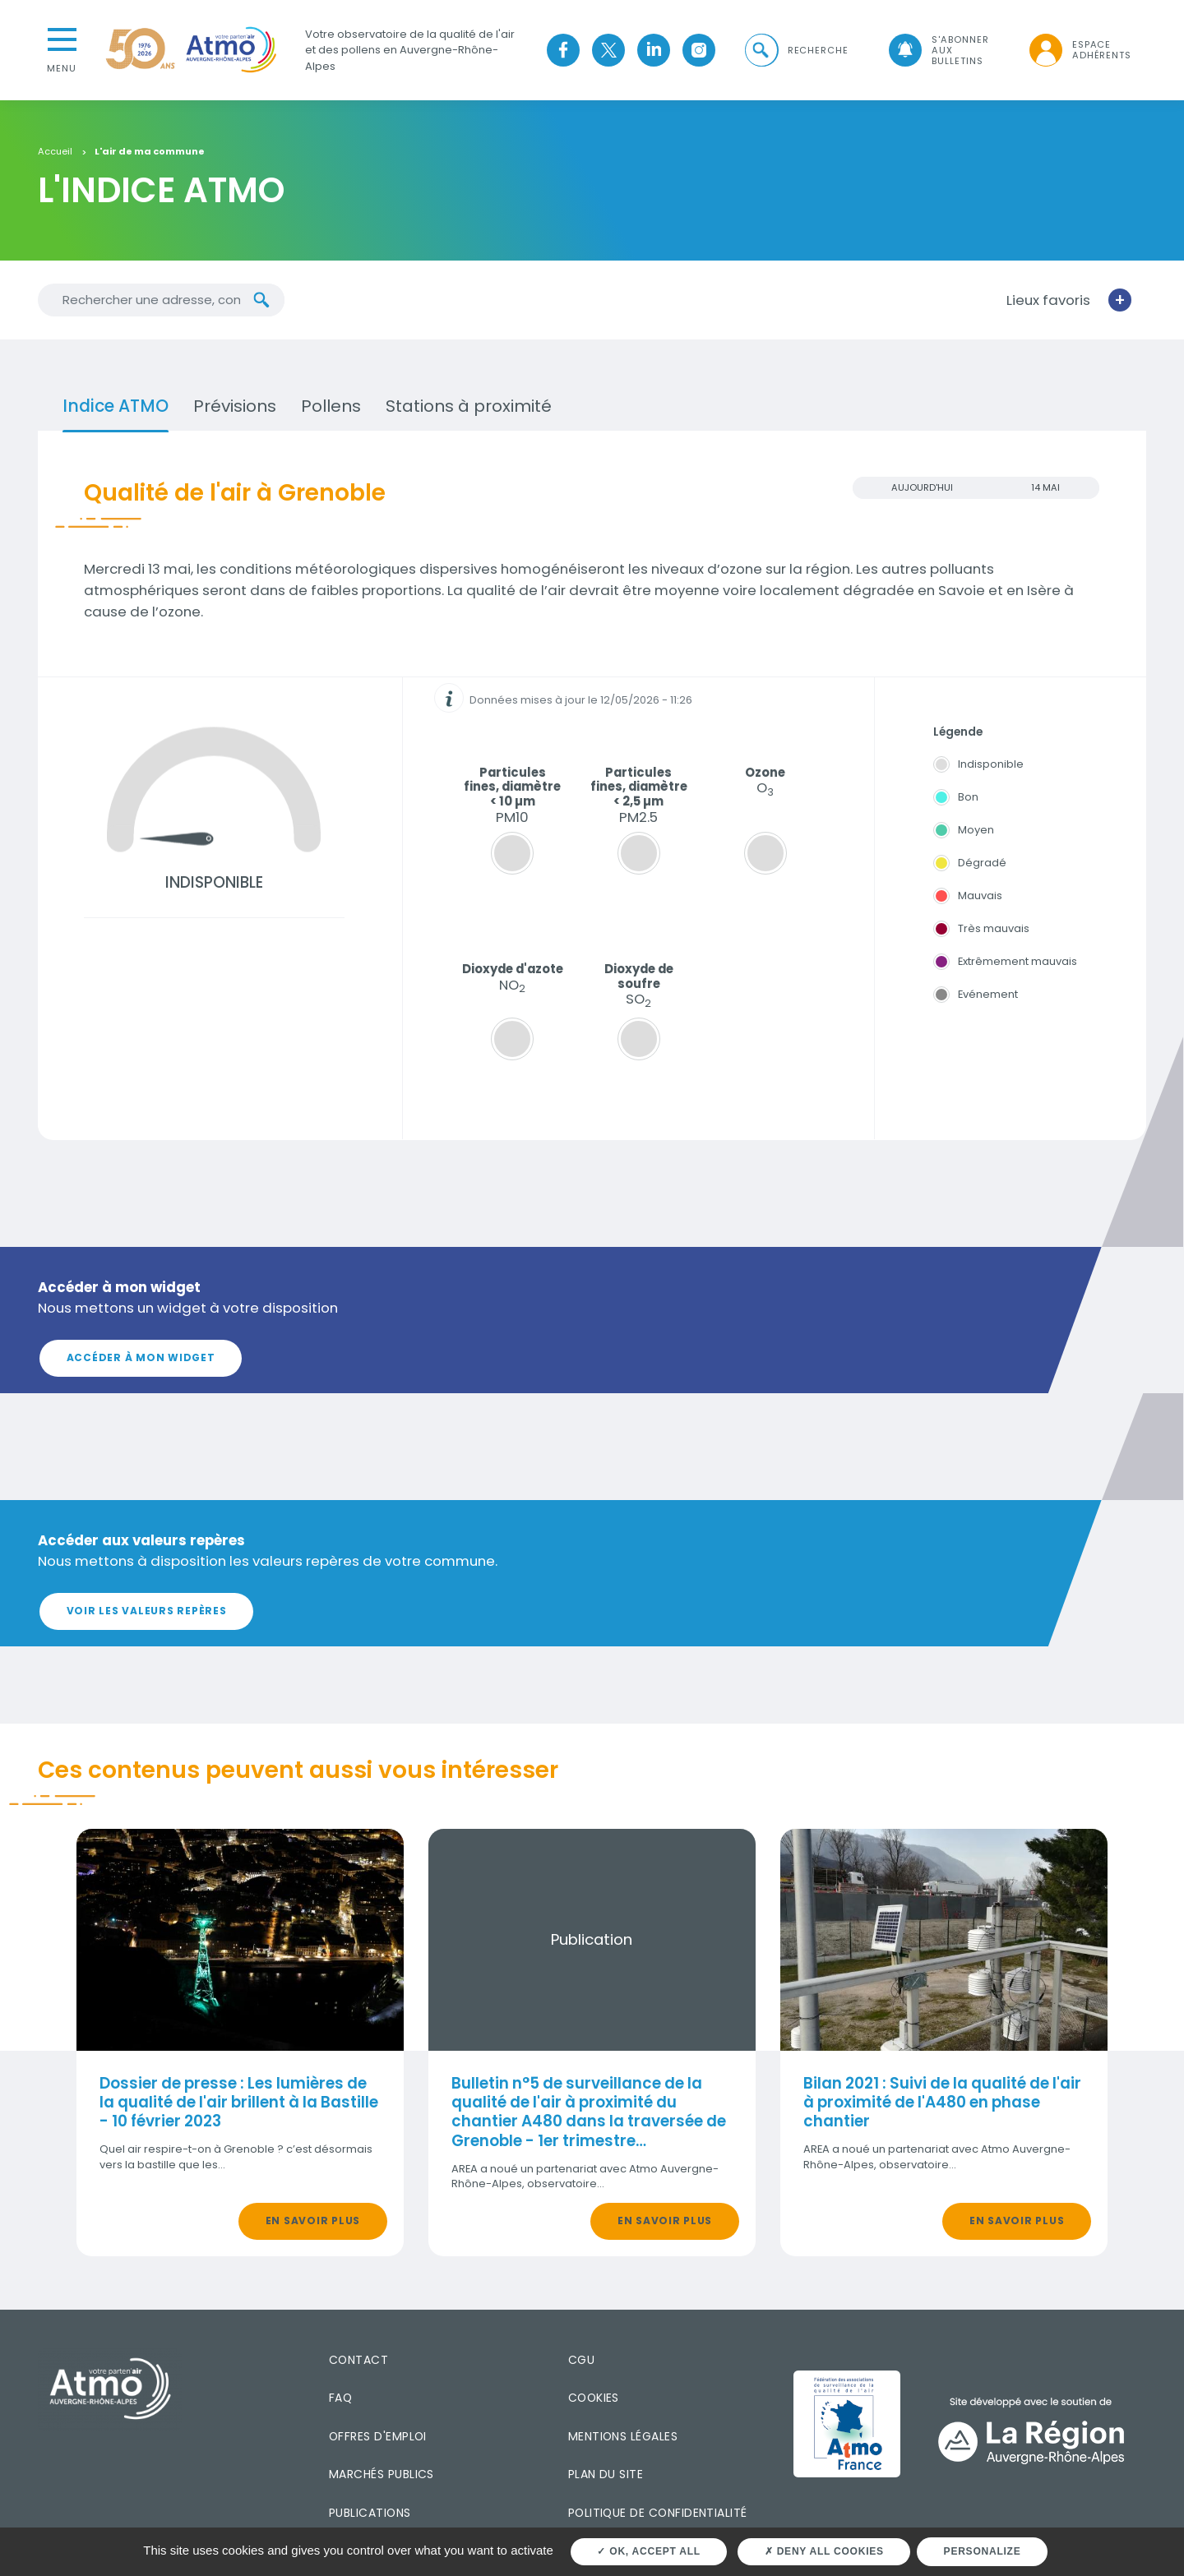  Describe the element at coordinates (378, 2435) in the screenshot. I see `Offres d'emploi` at that location.